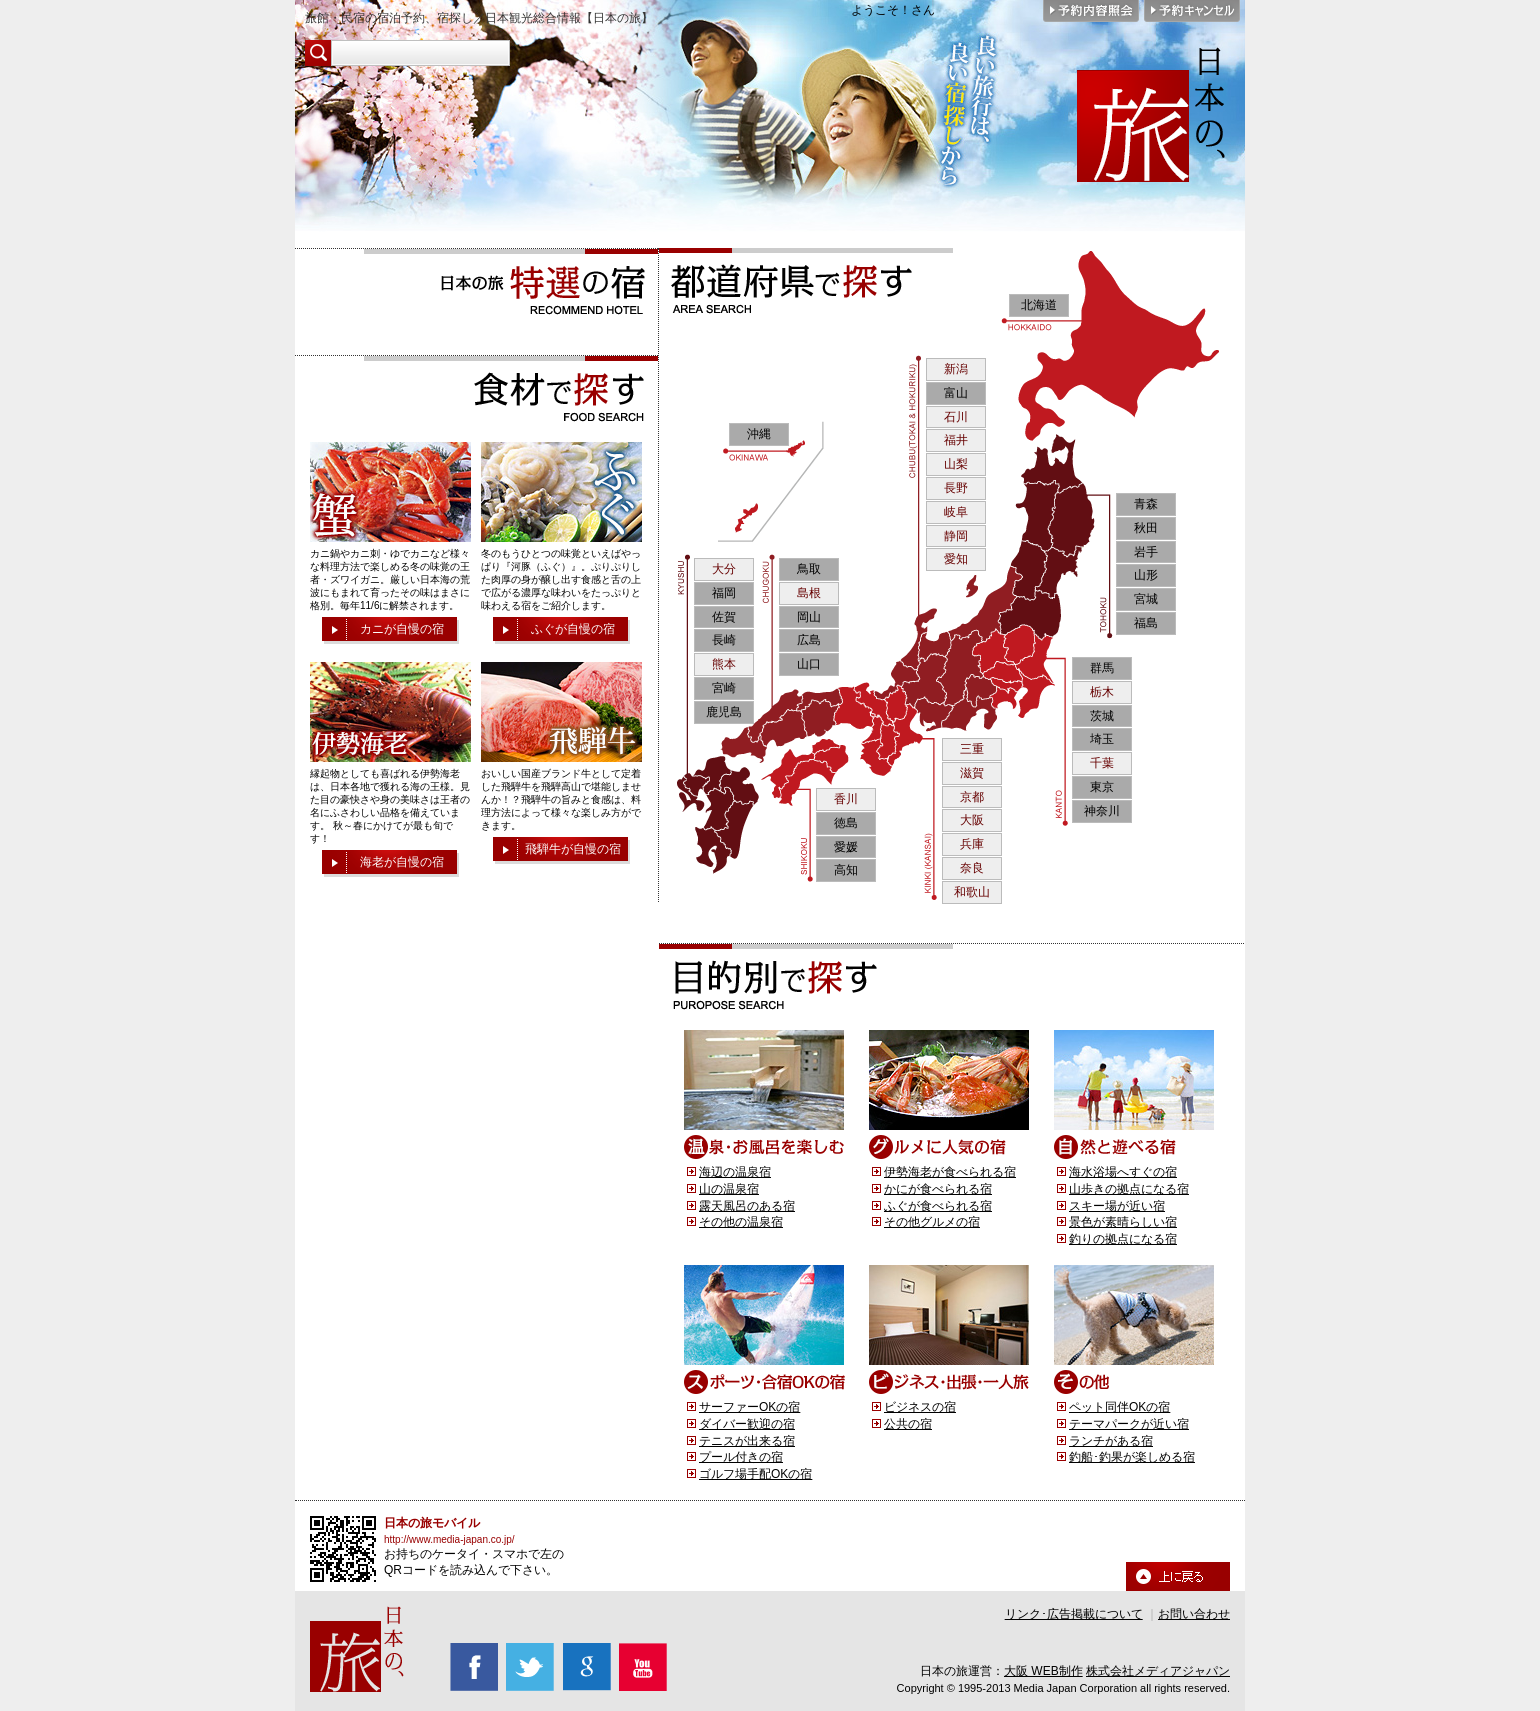 This screenshot has height=1711, width=1540. What do you see at coordinates (749, 1407) in the screenshot?
I see `サーファーOKの宿` at bounding box center [749, 1407].